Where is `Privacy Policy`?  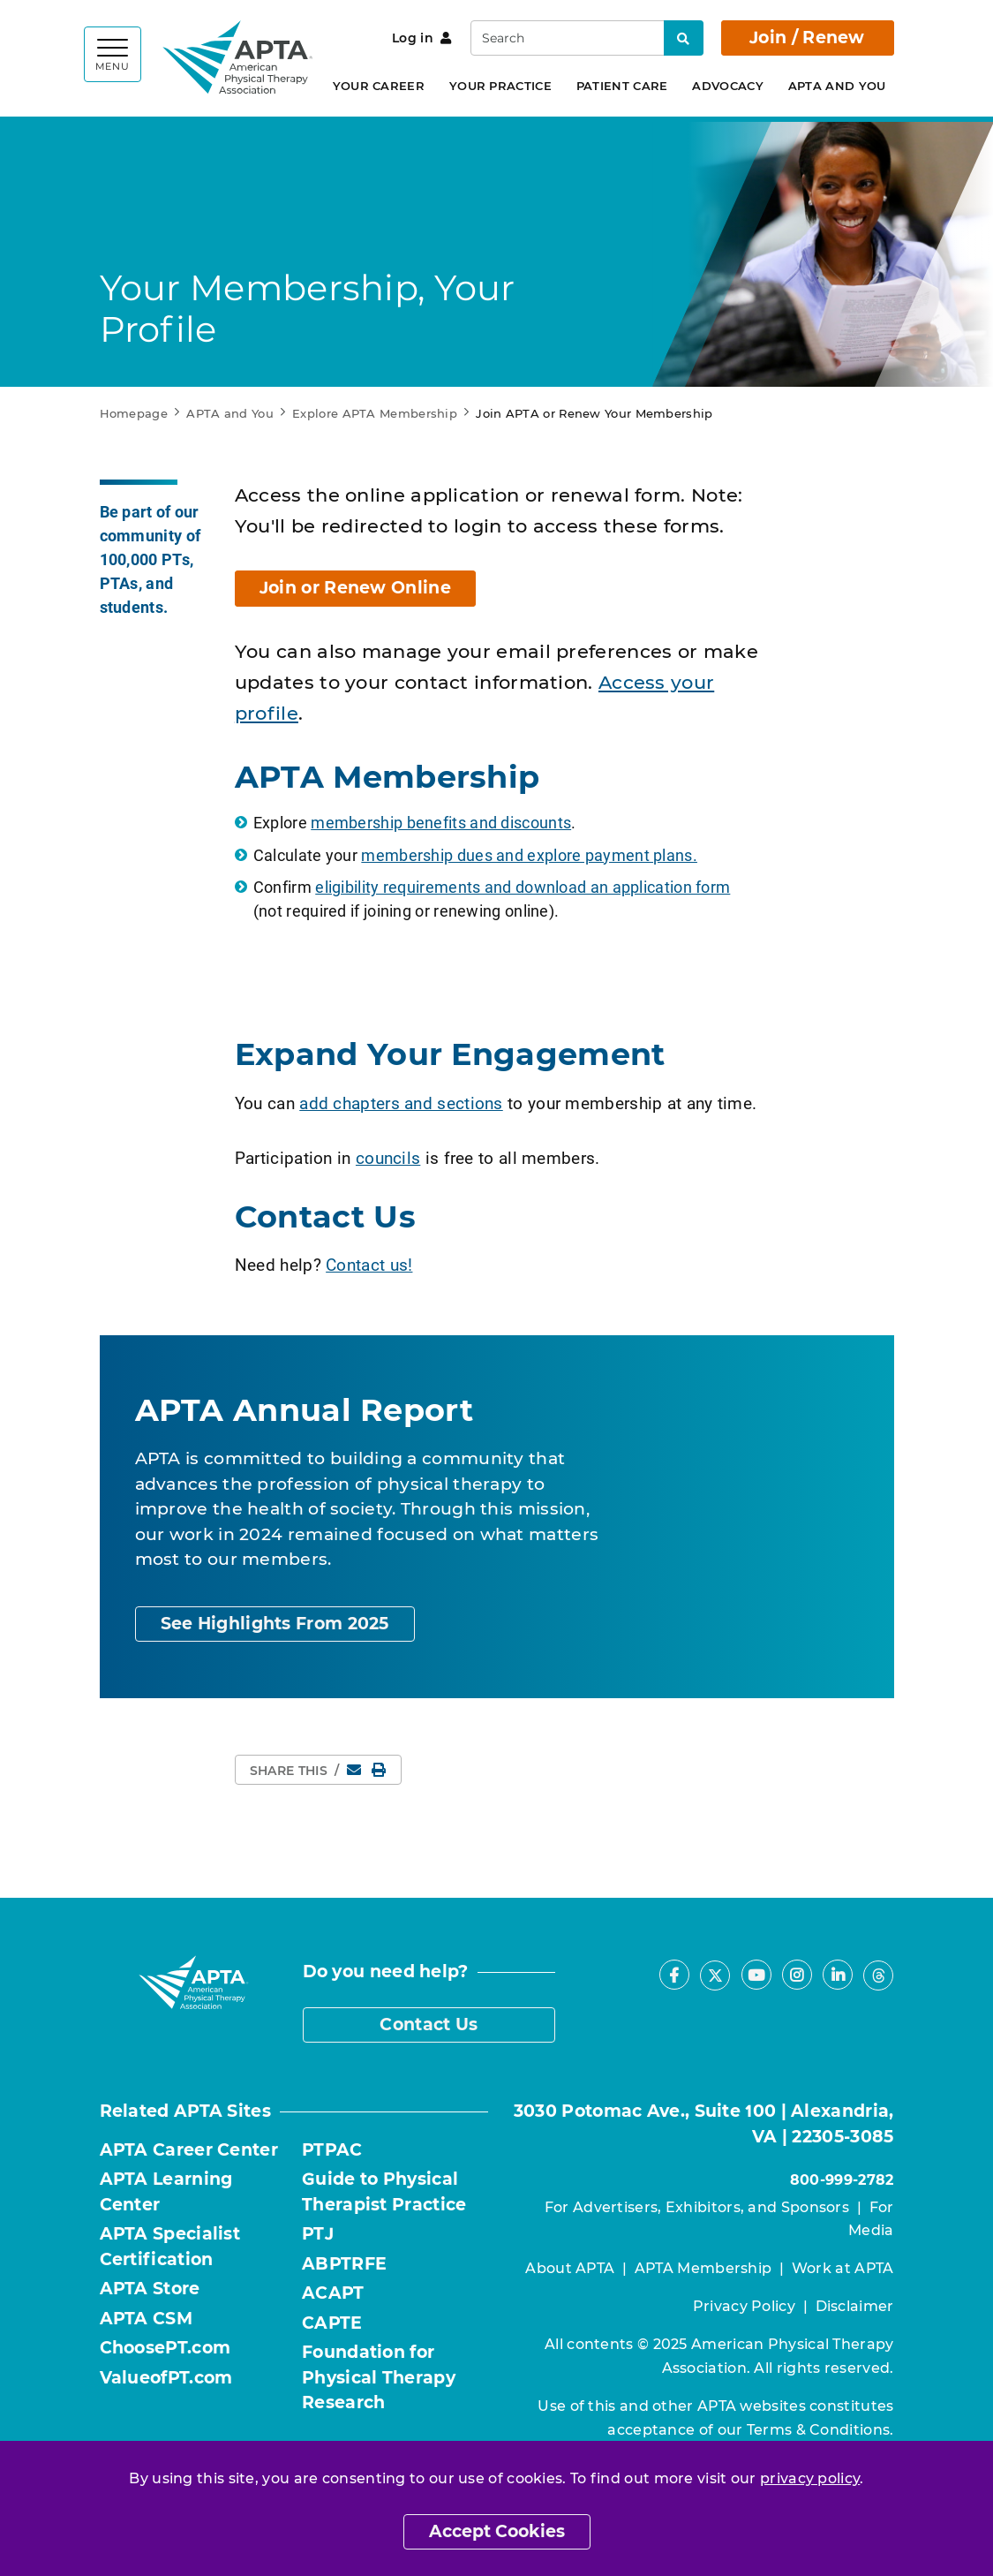 Privacy Policy is located at coordinates (744, 2306).